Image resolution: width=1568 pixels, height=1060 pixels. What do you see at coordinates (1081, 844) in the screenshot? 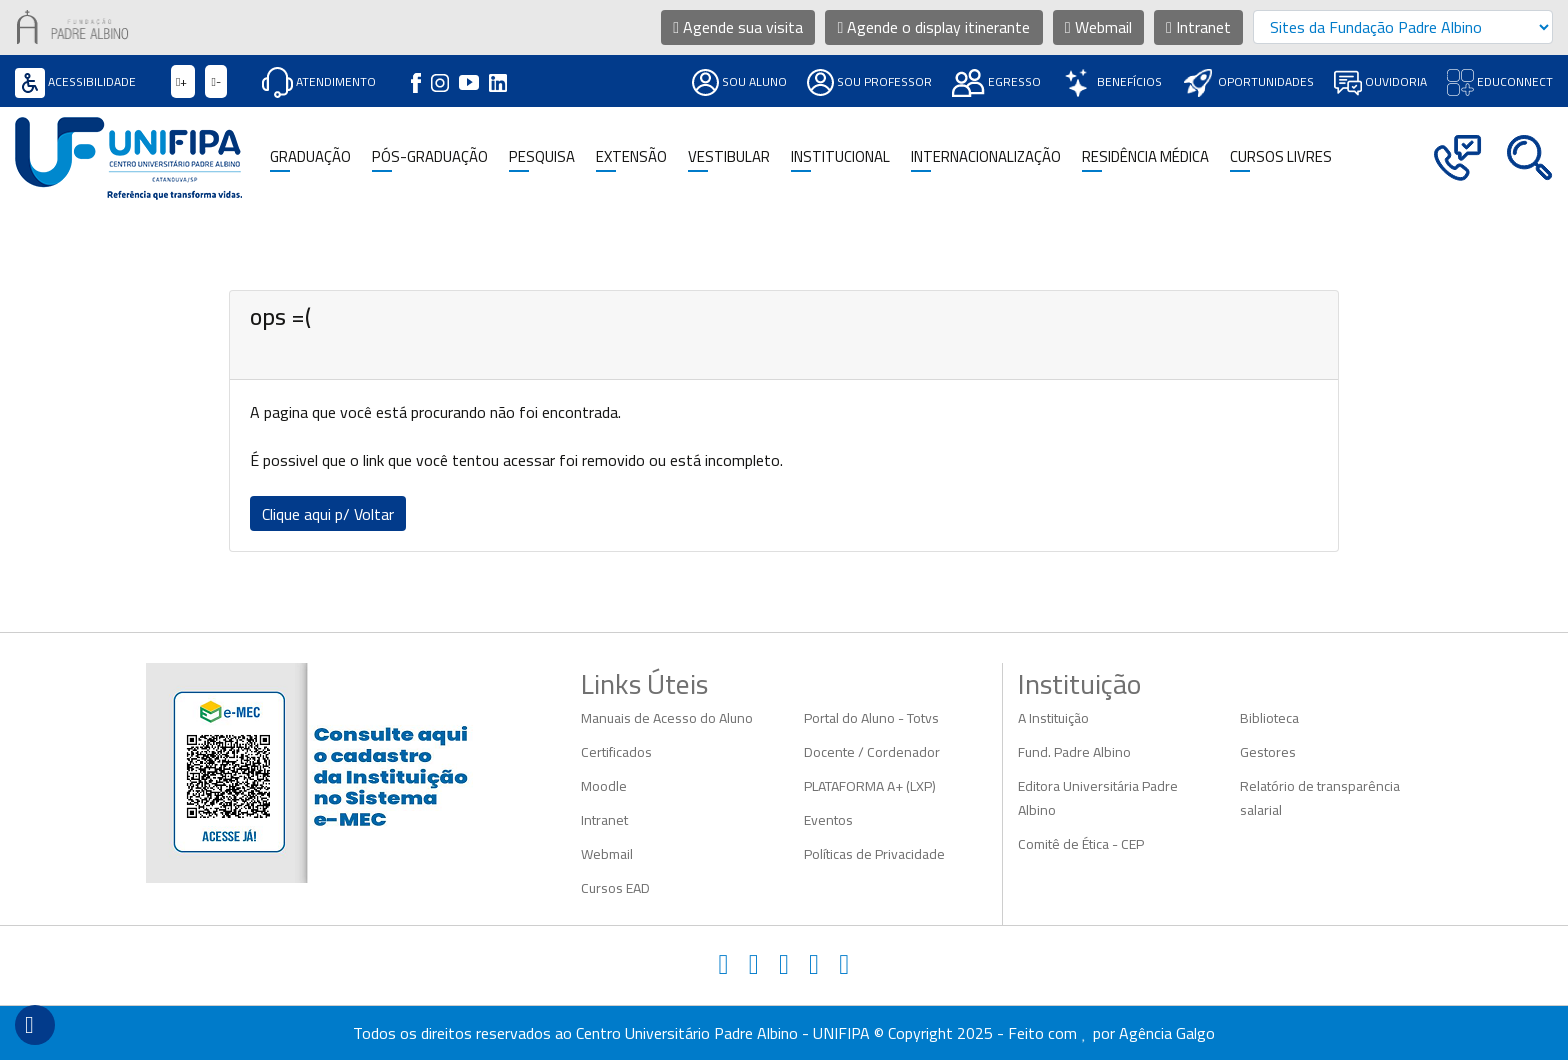
I see `Comitê de Ética - CEP` at bounding box center [1081, 844].